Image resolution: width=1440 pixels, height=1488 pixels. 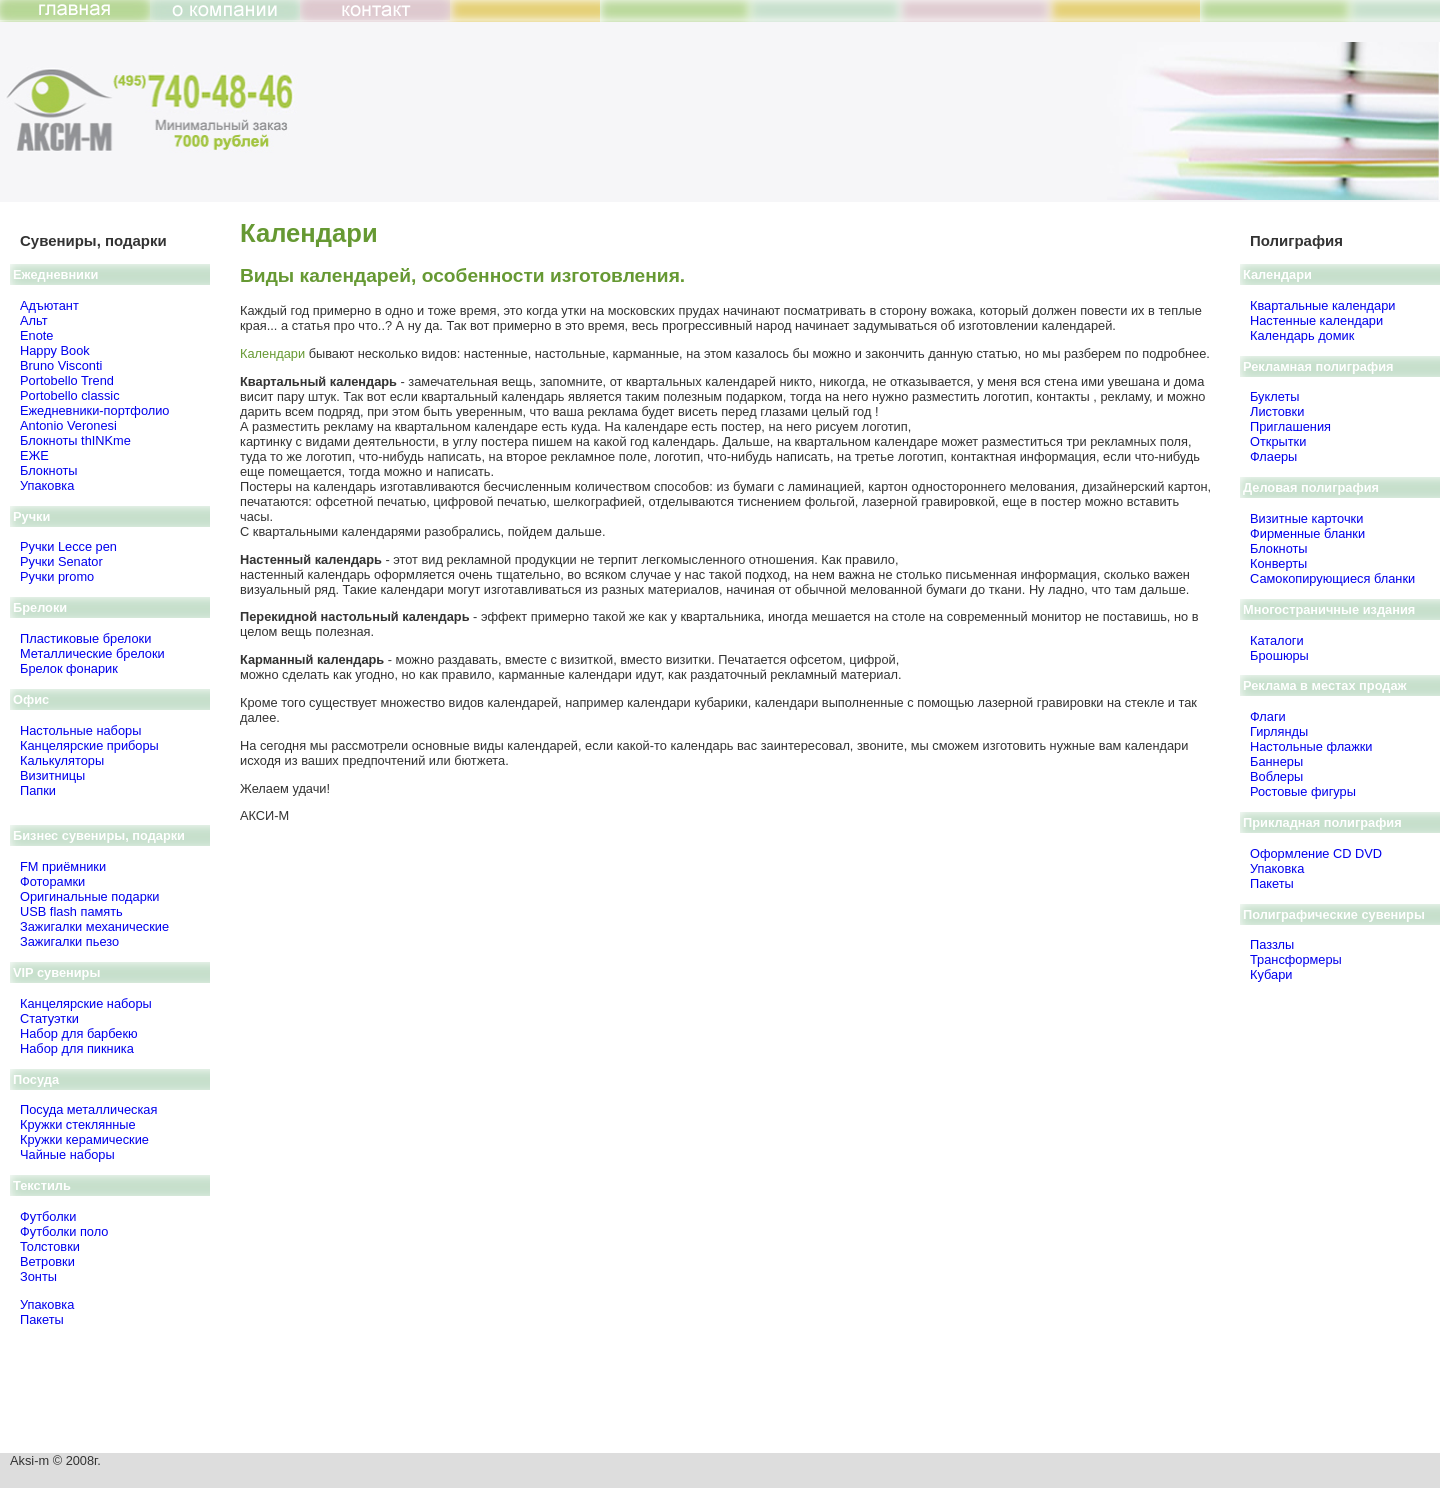 What do you see at coordinates (69, 941) in the screenshot?
I see `Зажигалки пьезо` at bounding box center [69, 941].